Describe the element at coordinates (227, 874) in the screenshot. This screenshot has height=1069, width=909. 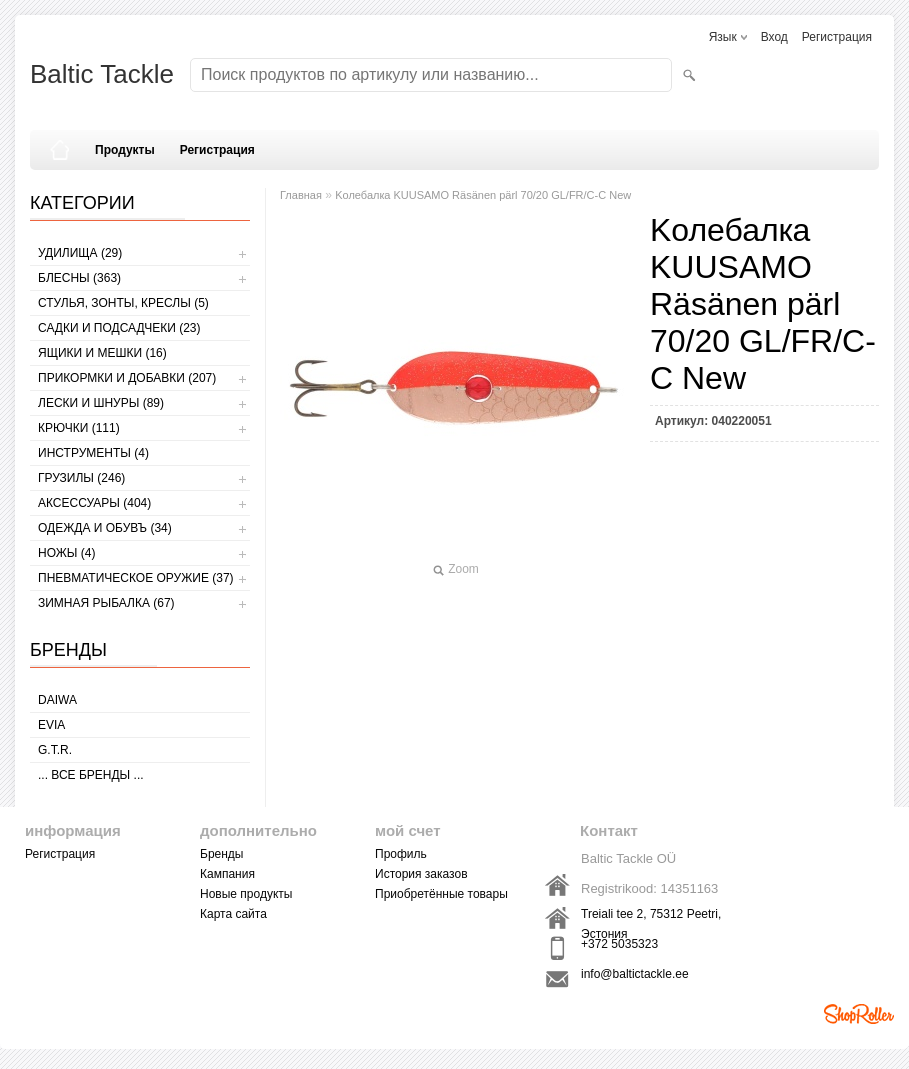
I see `Кампания` at that location.